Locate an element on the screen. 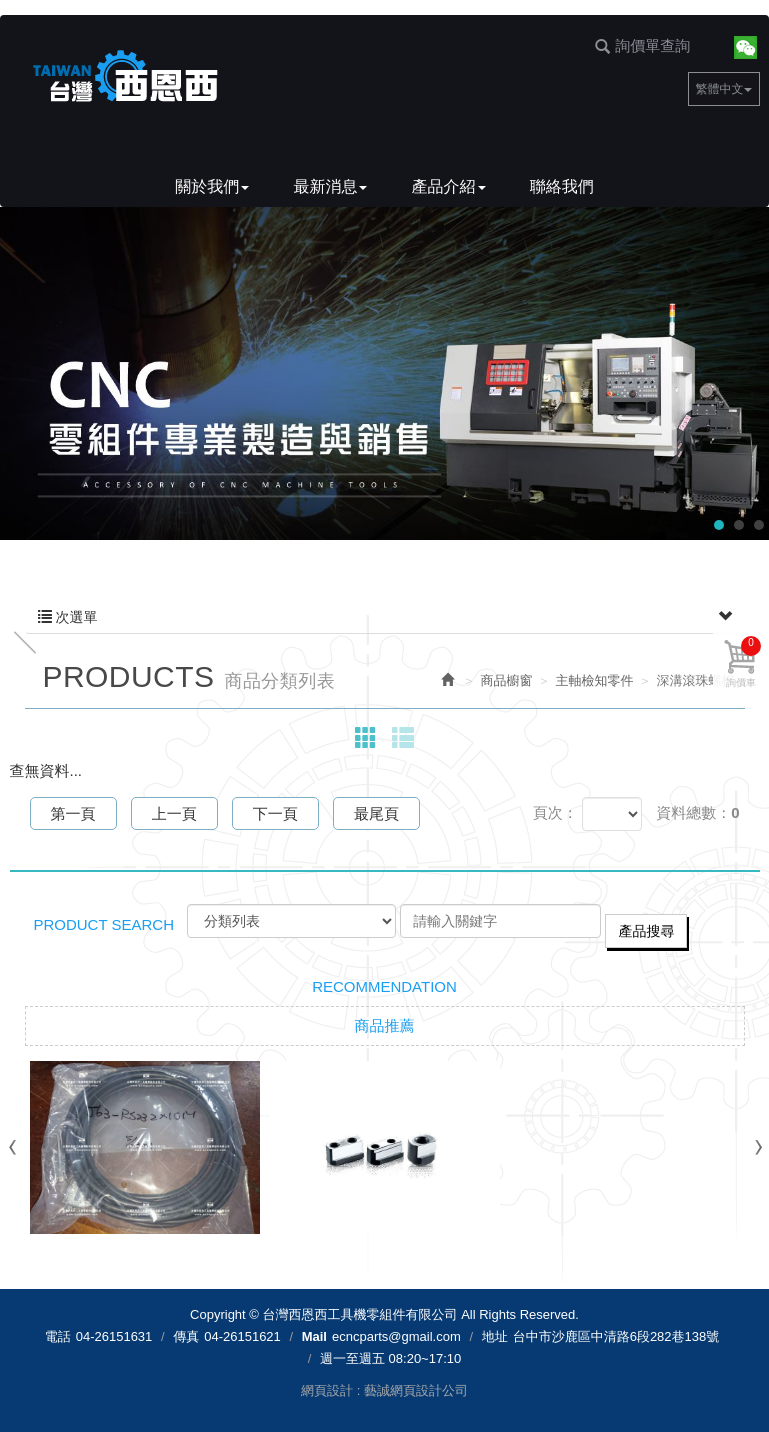 Image resolution: width=769 pixels, height=1432 pixels. 網頁設計 : 藝誠網頁設計公司 is located at coordinates (384, 1390).